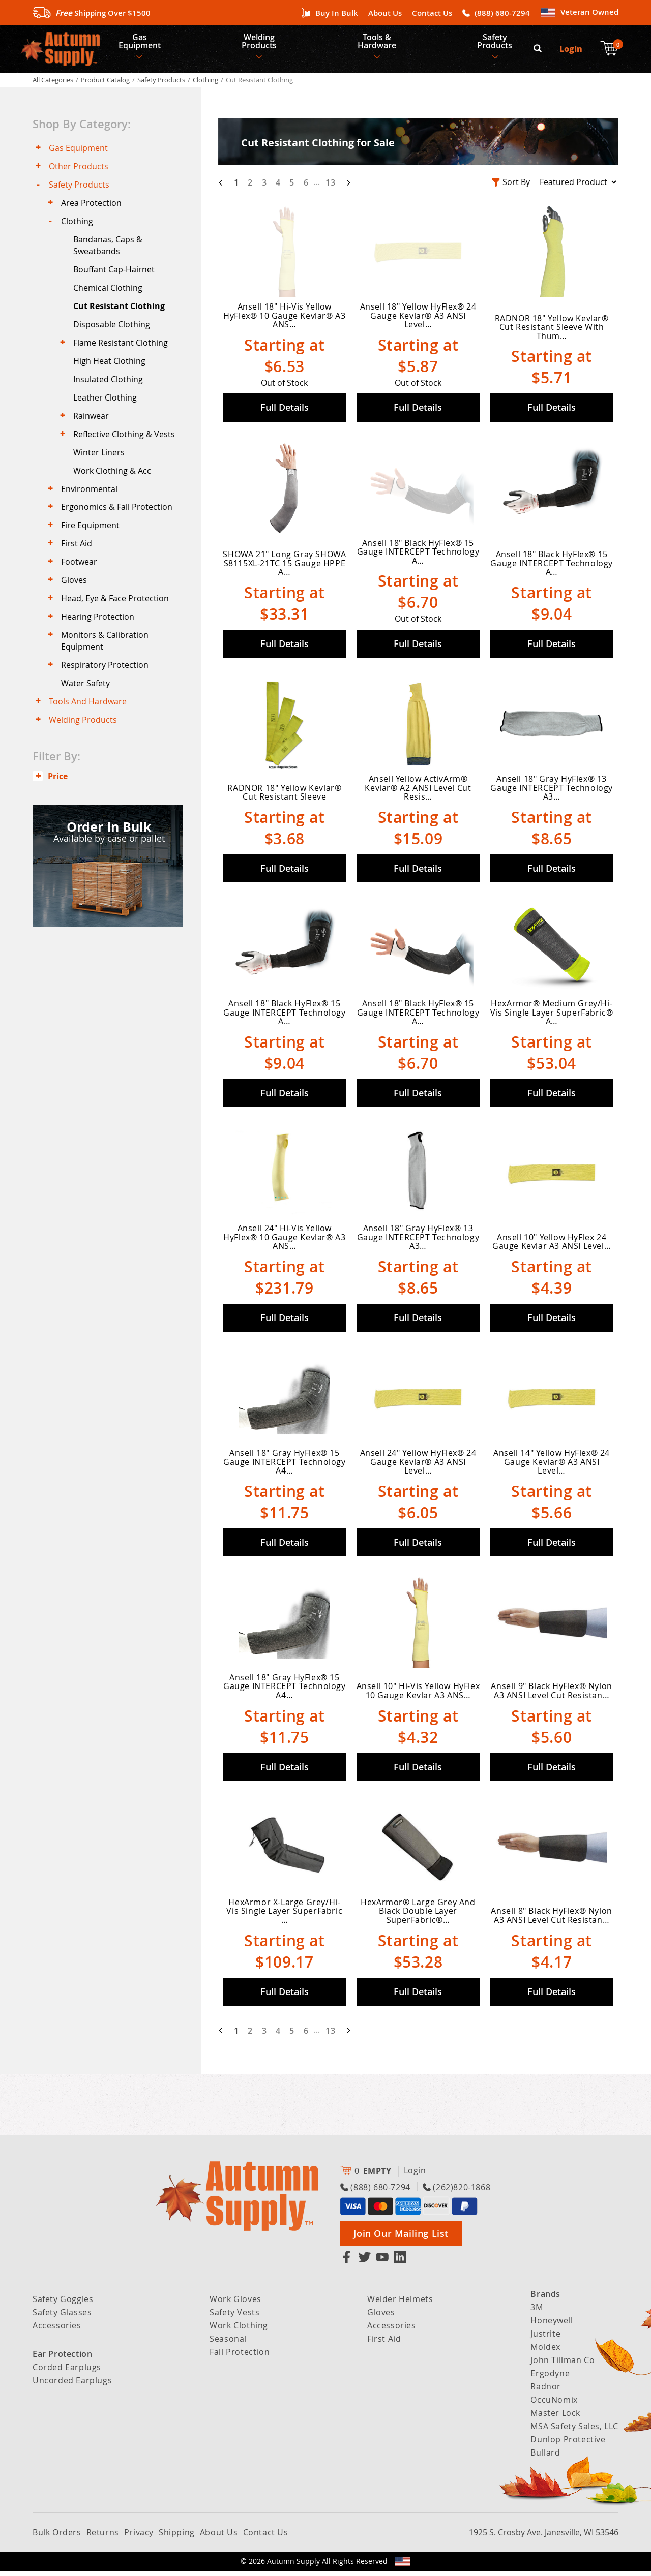  What do you see at coordinates (106, 664) in the screenshot?
I see `Monitors & Calibration Equipment` at bounding box center [106, 664].